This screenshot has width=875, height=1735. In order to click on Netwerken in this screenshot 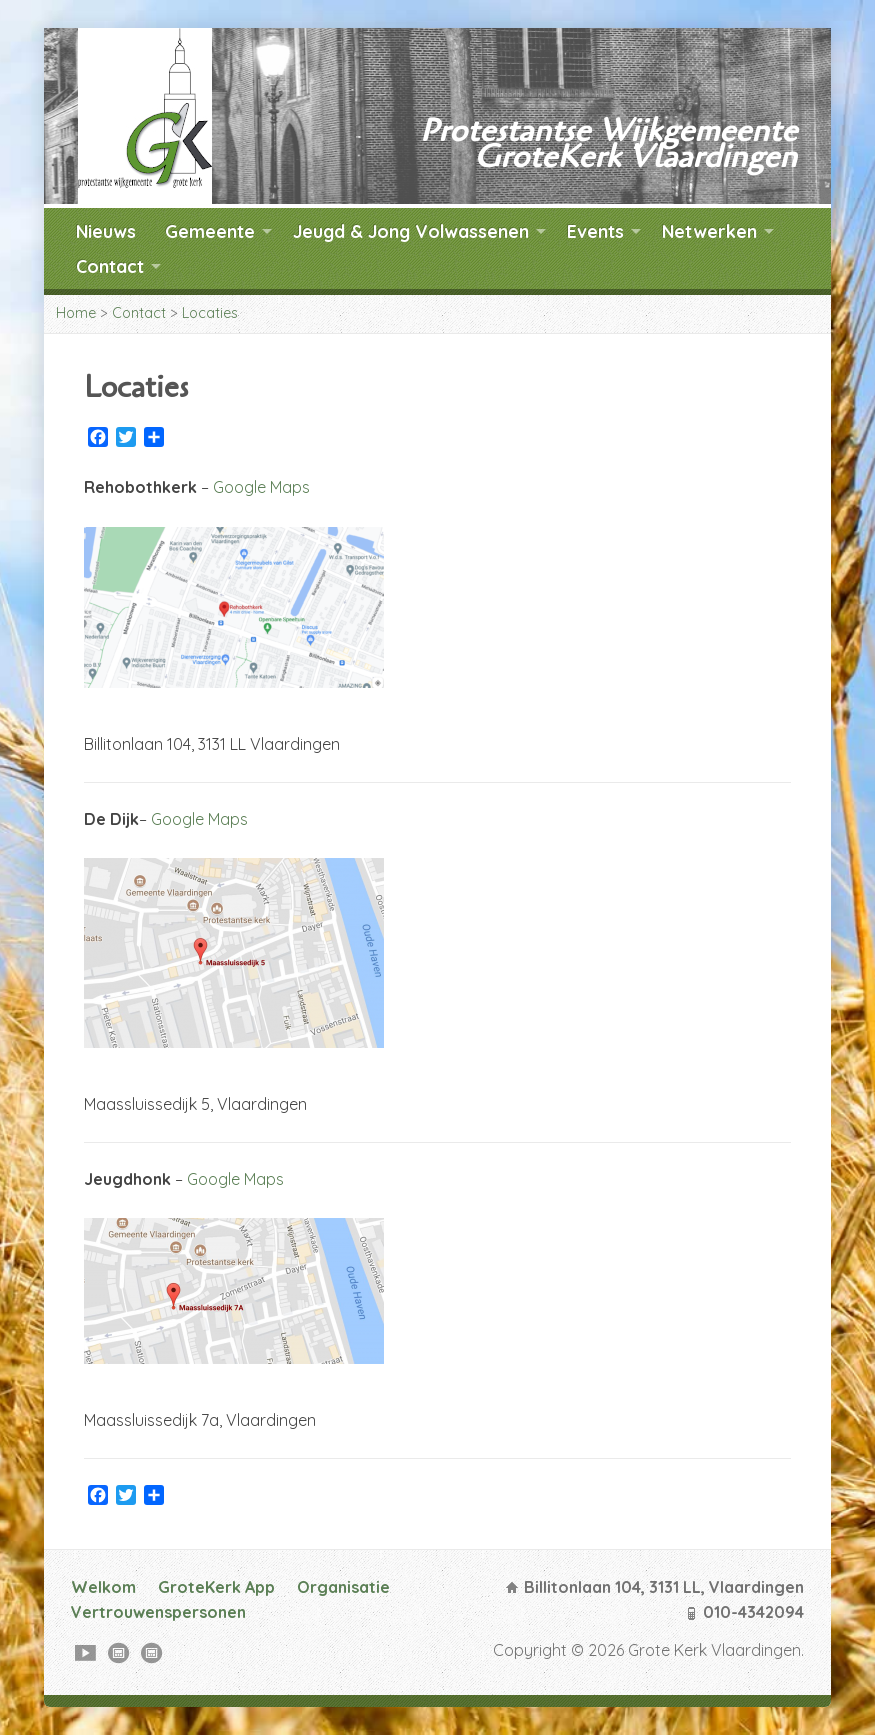, I will do `click(709, 231)`.